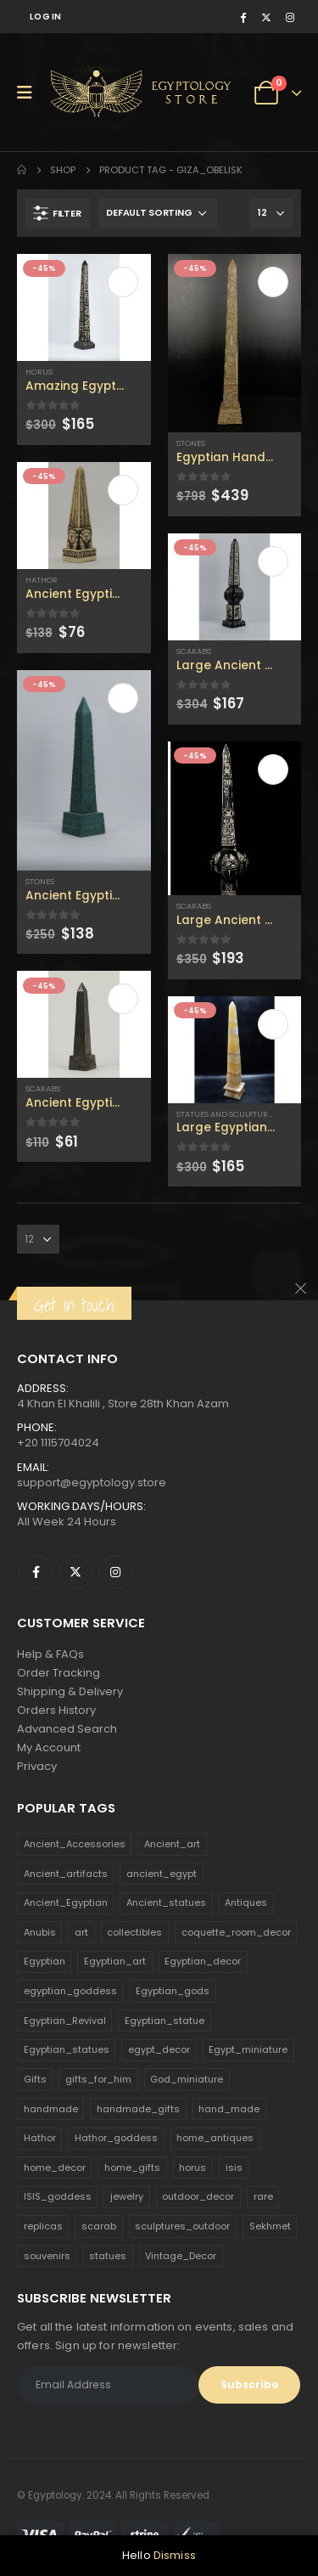 This screenshot has width=318, height=2576. I want to click on Twitter, so click(75, 1572).